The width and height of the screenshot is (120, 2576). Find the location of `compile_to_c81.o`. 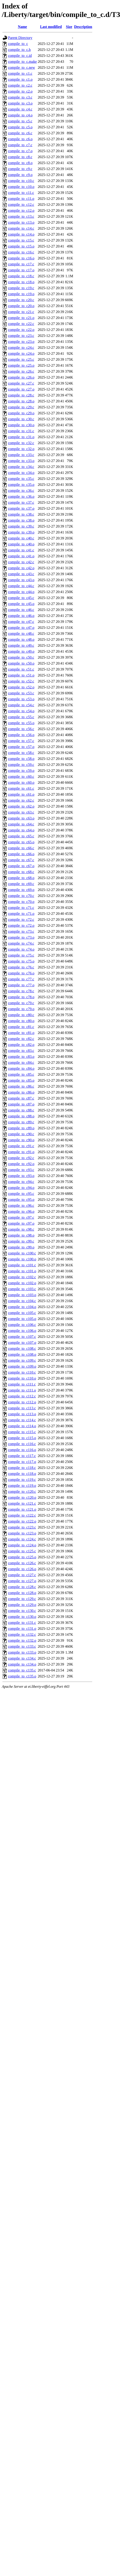

compile_to_c81.o is located at coordinates (21, 1033).